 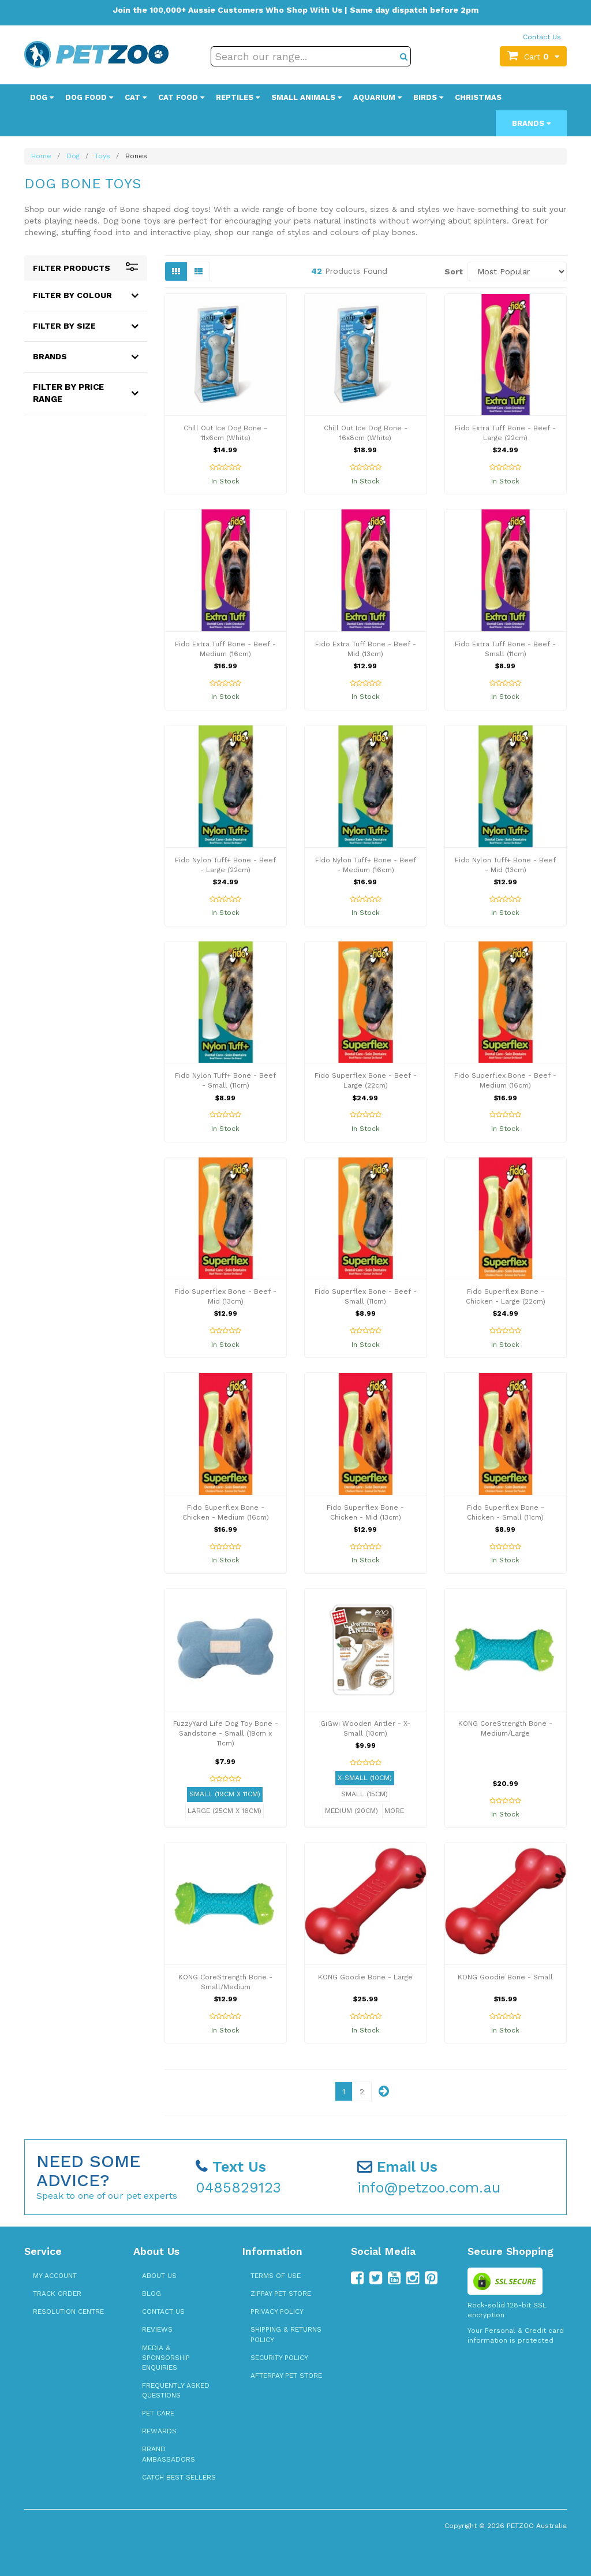 I want to click on Aquarium, so click(x=377, y=97).